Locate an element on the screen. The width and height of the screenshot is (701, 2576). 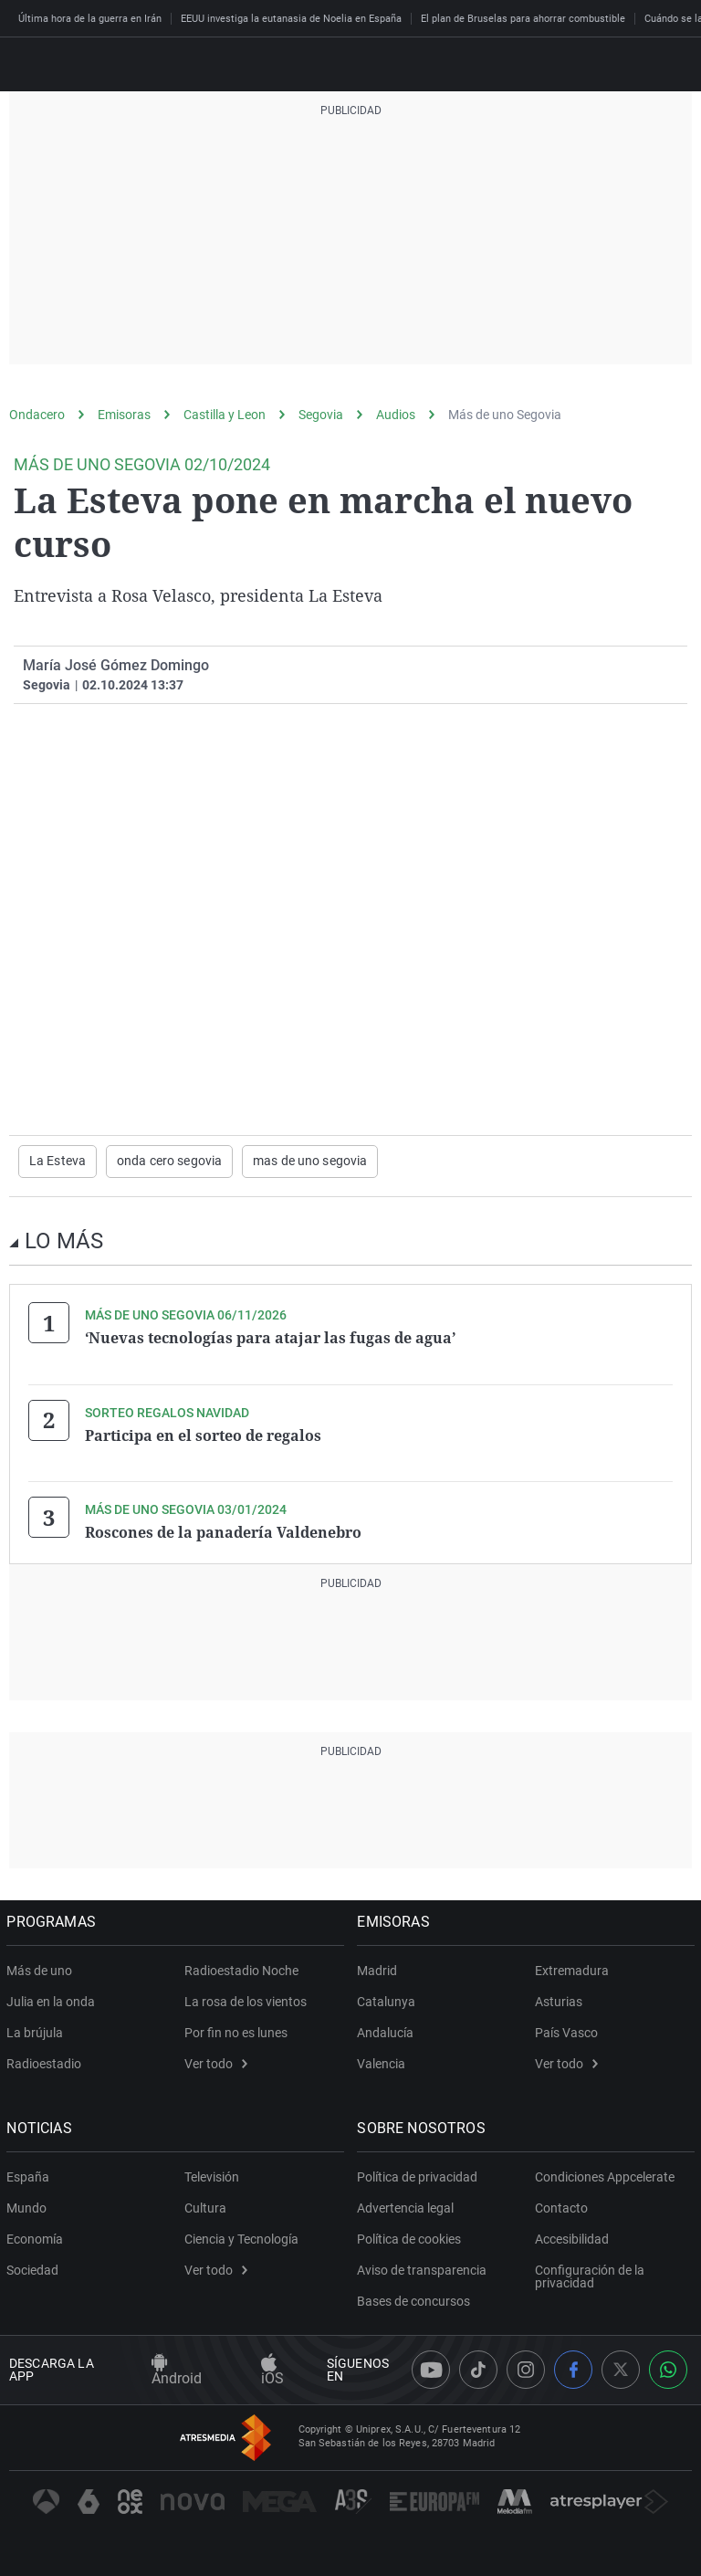
Android is located at coordinates (177, 2369).